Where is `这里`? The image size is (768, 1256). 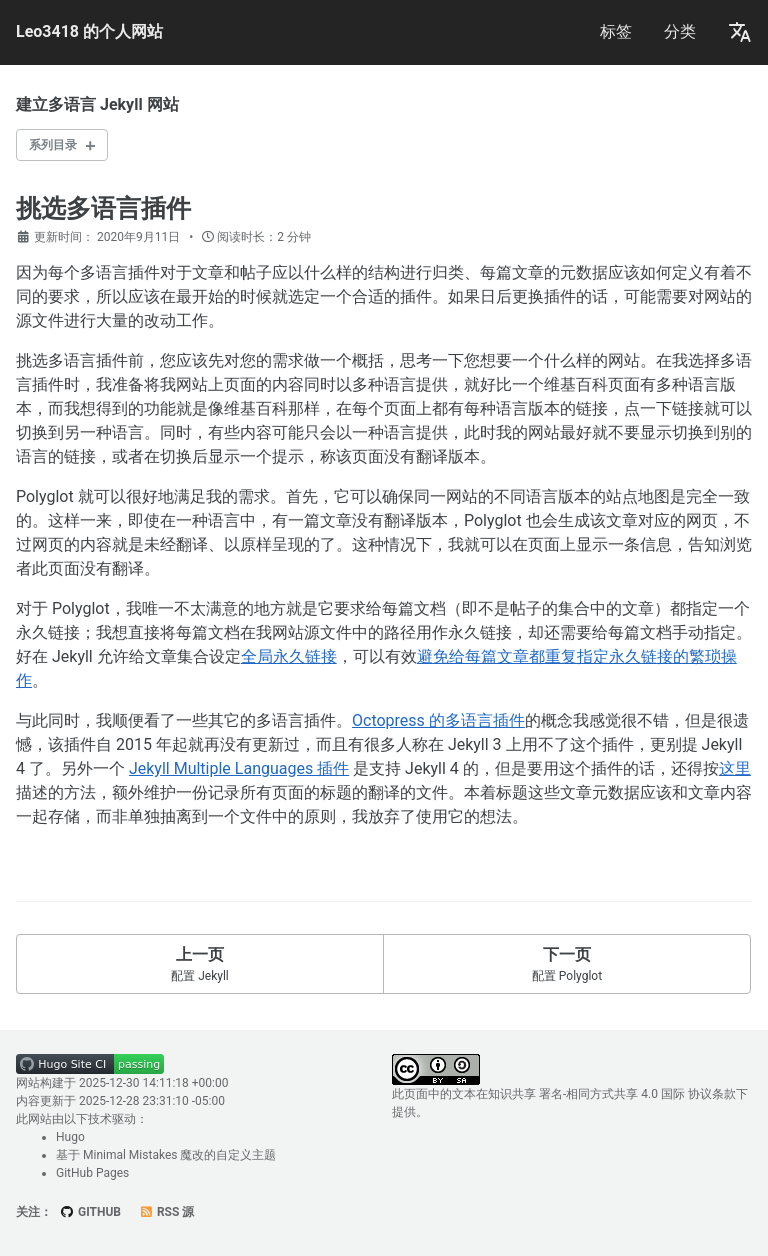
这里 is located at coordinates (735, 768).